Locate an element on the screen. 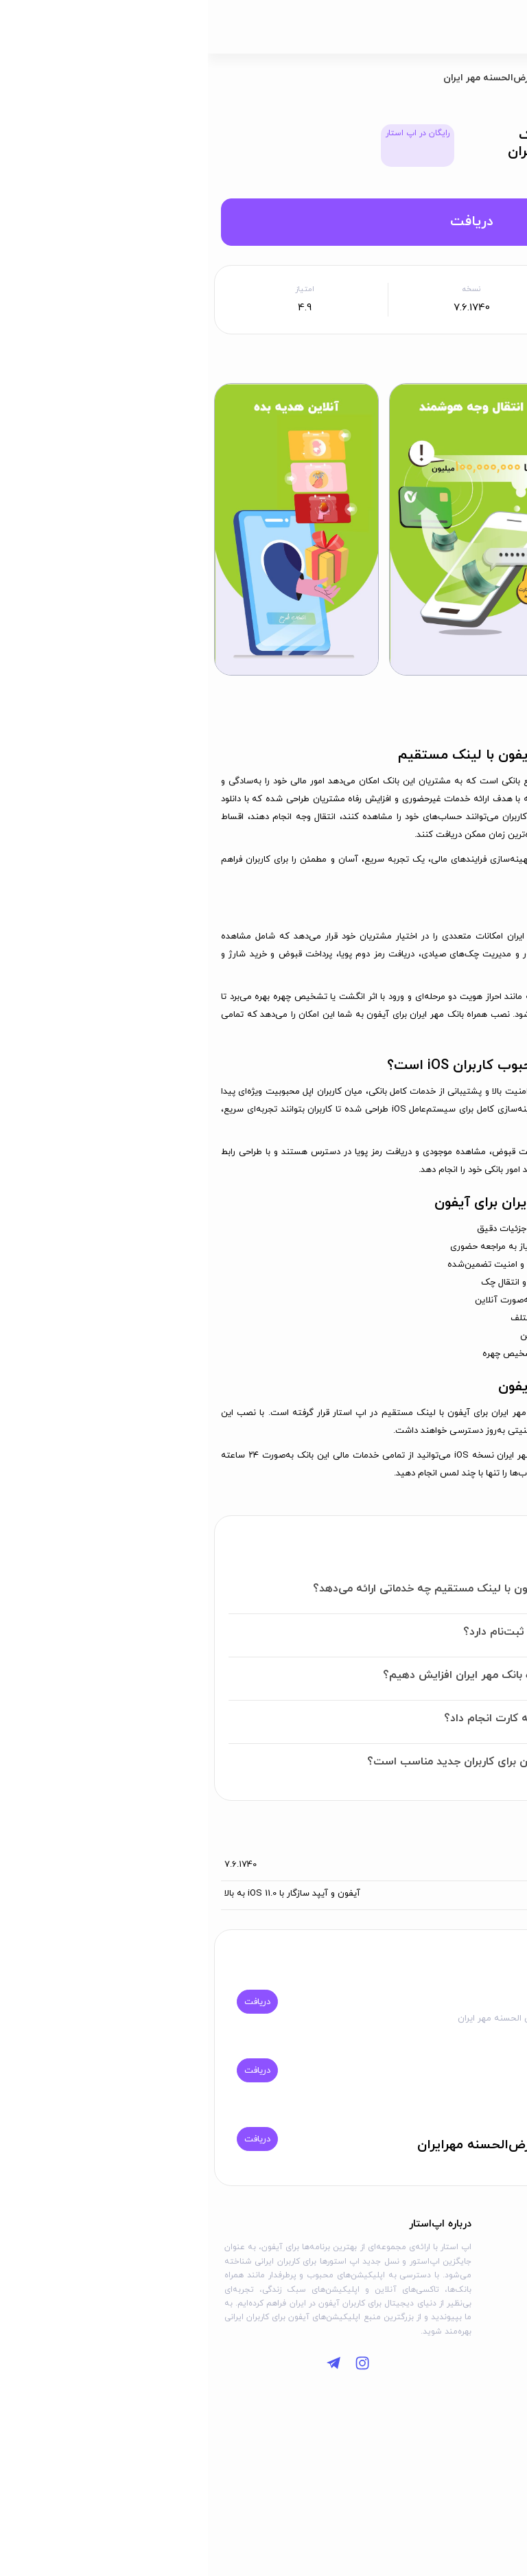 The width and height of the screenshot is (527, 2576). درباره ما is located at coordinates (397, 2250).